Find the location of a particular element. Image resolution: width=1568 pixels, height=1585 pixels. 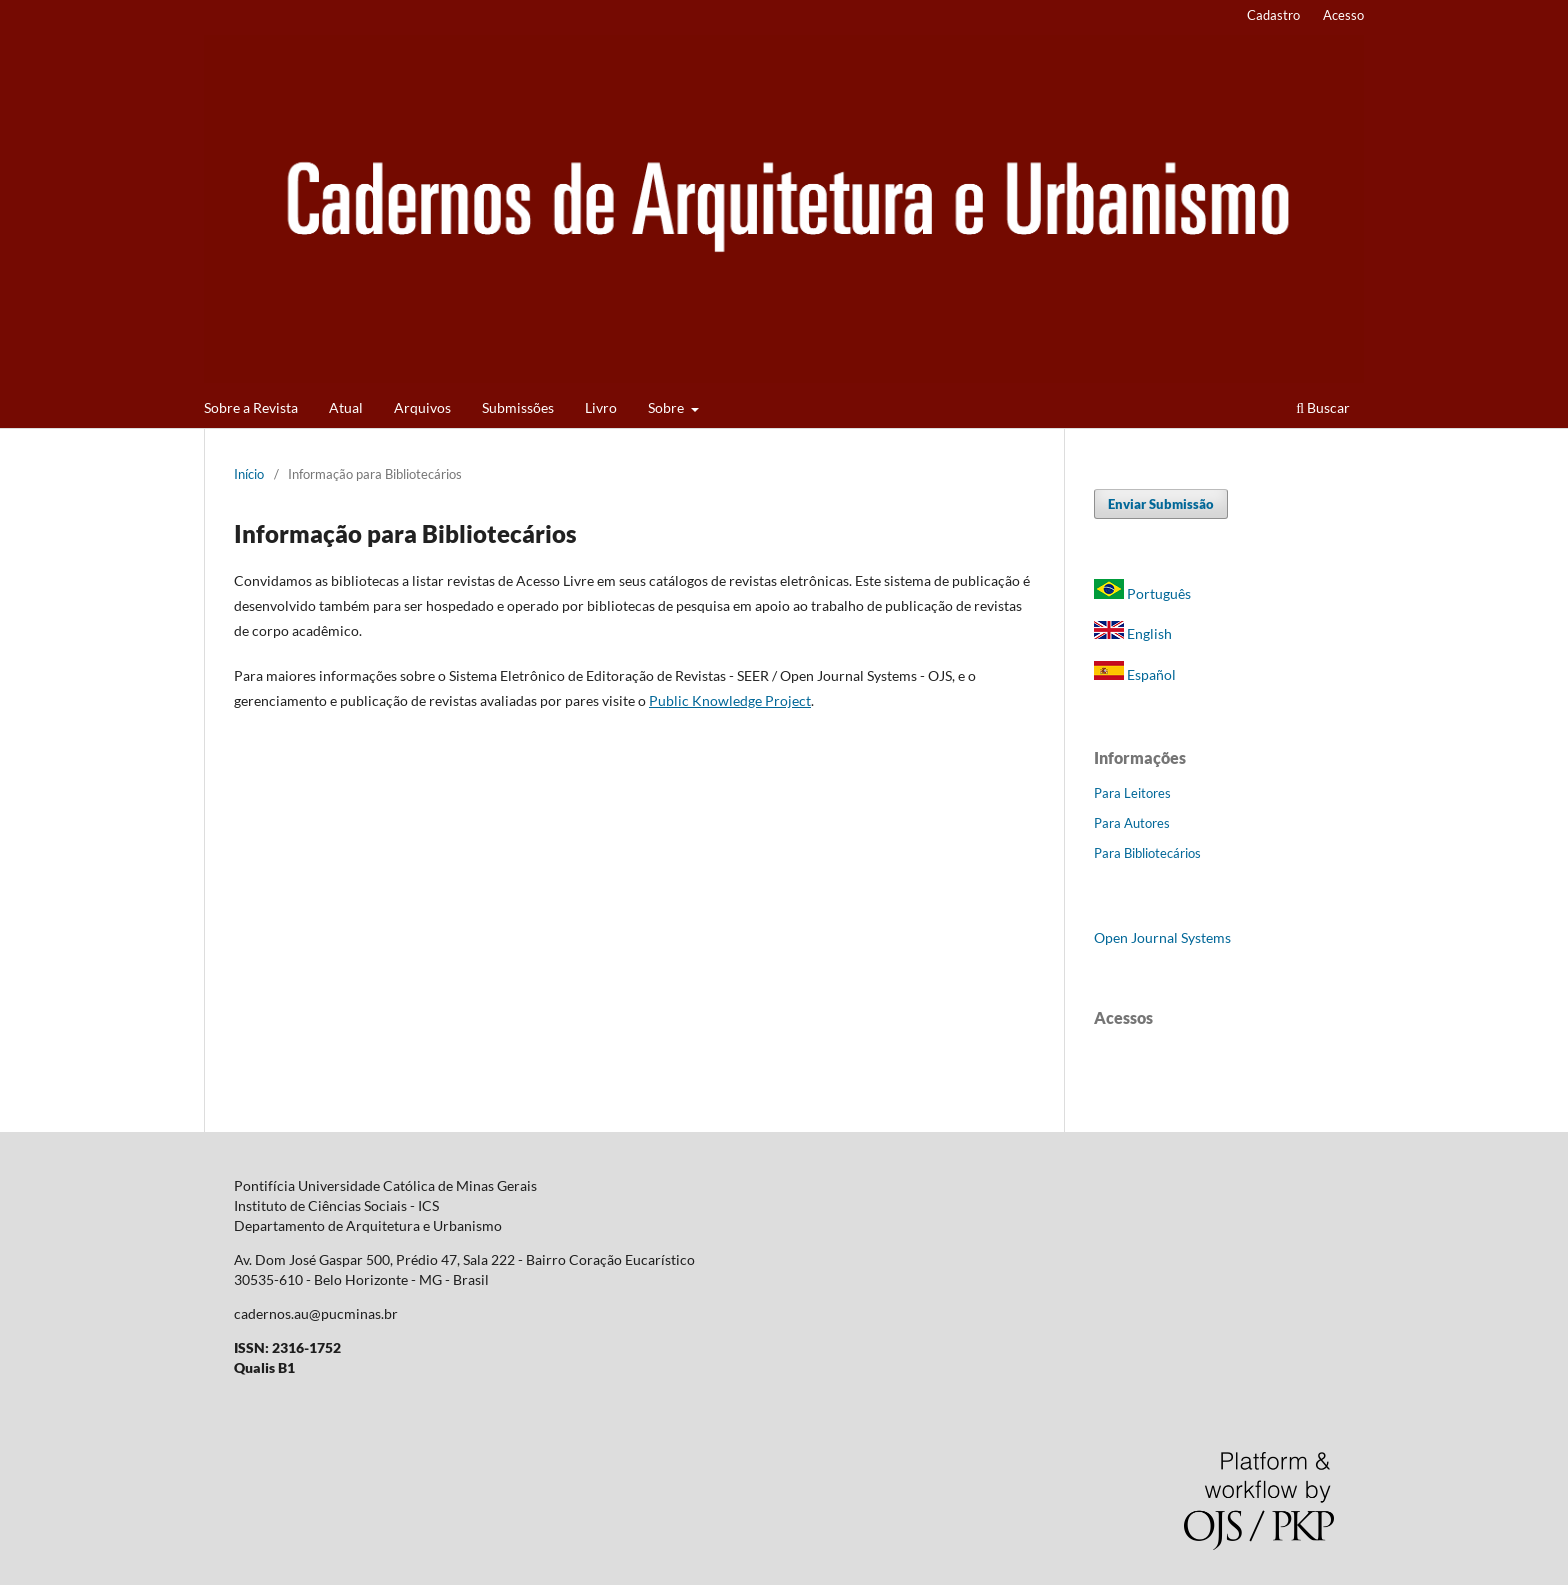

English is located at coordinates (1133, 633).